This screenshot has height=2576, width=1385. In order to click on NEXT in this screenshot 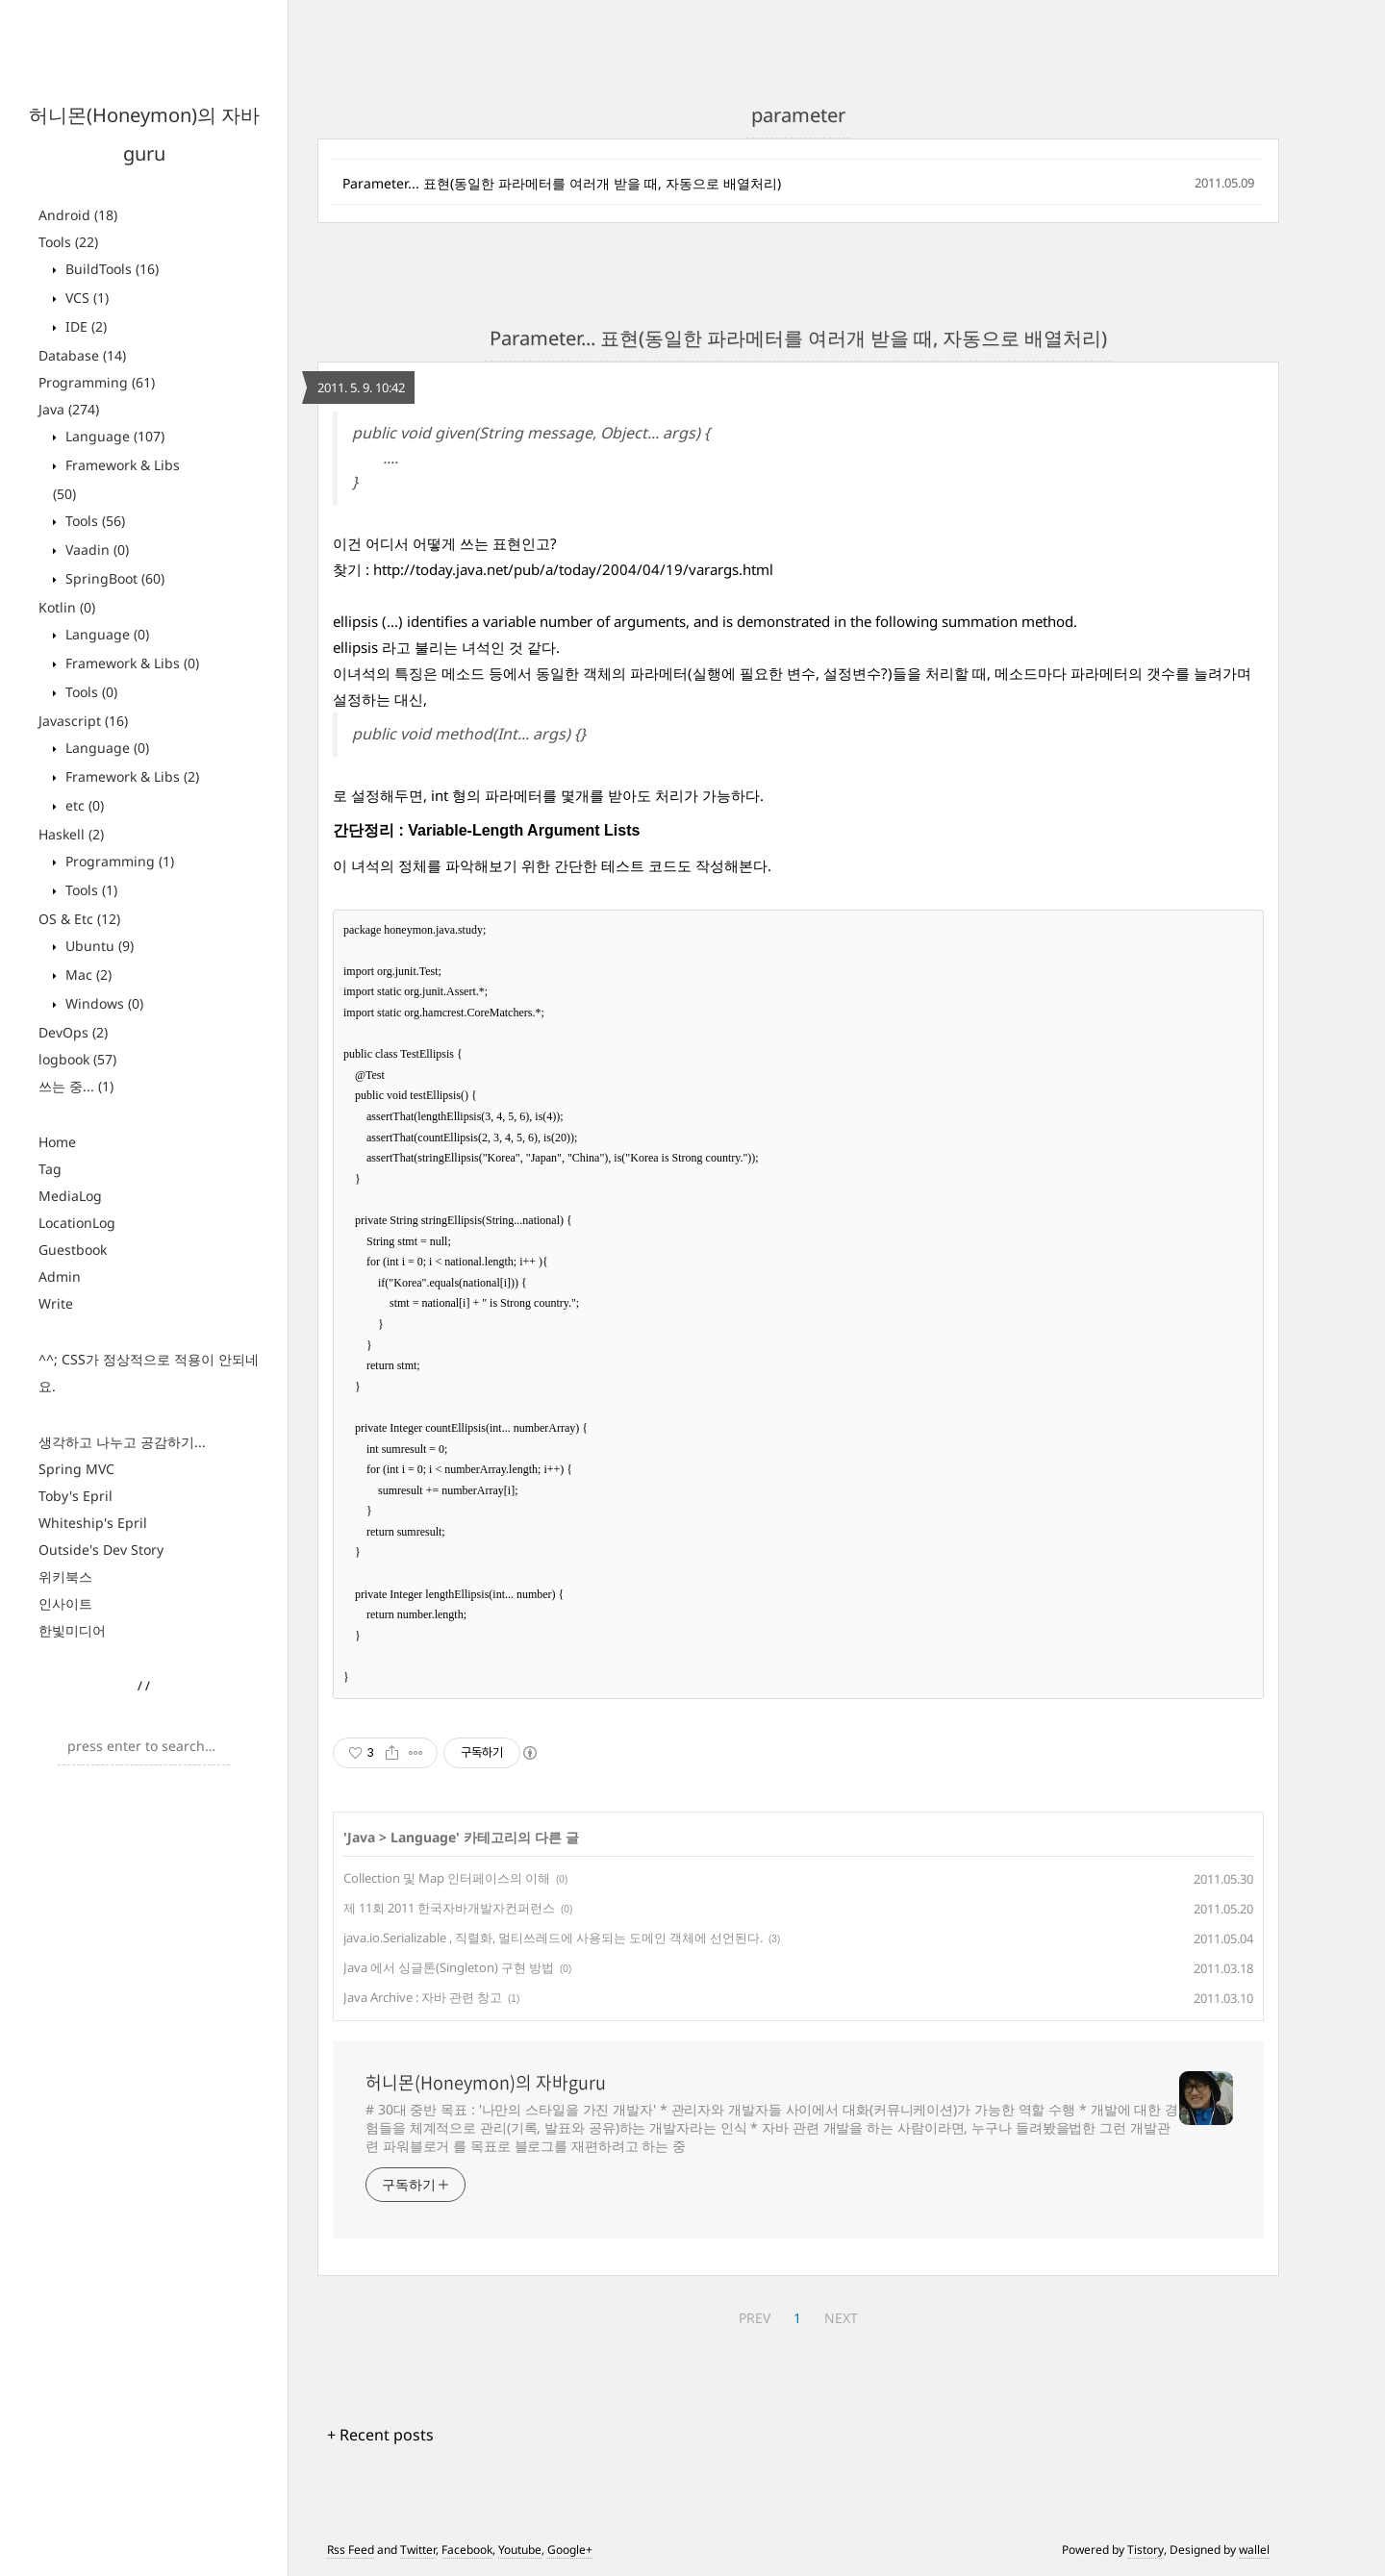, I will do `click(841, 2318)`.